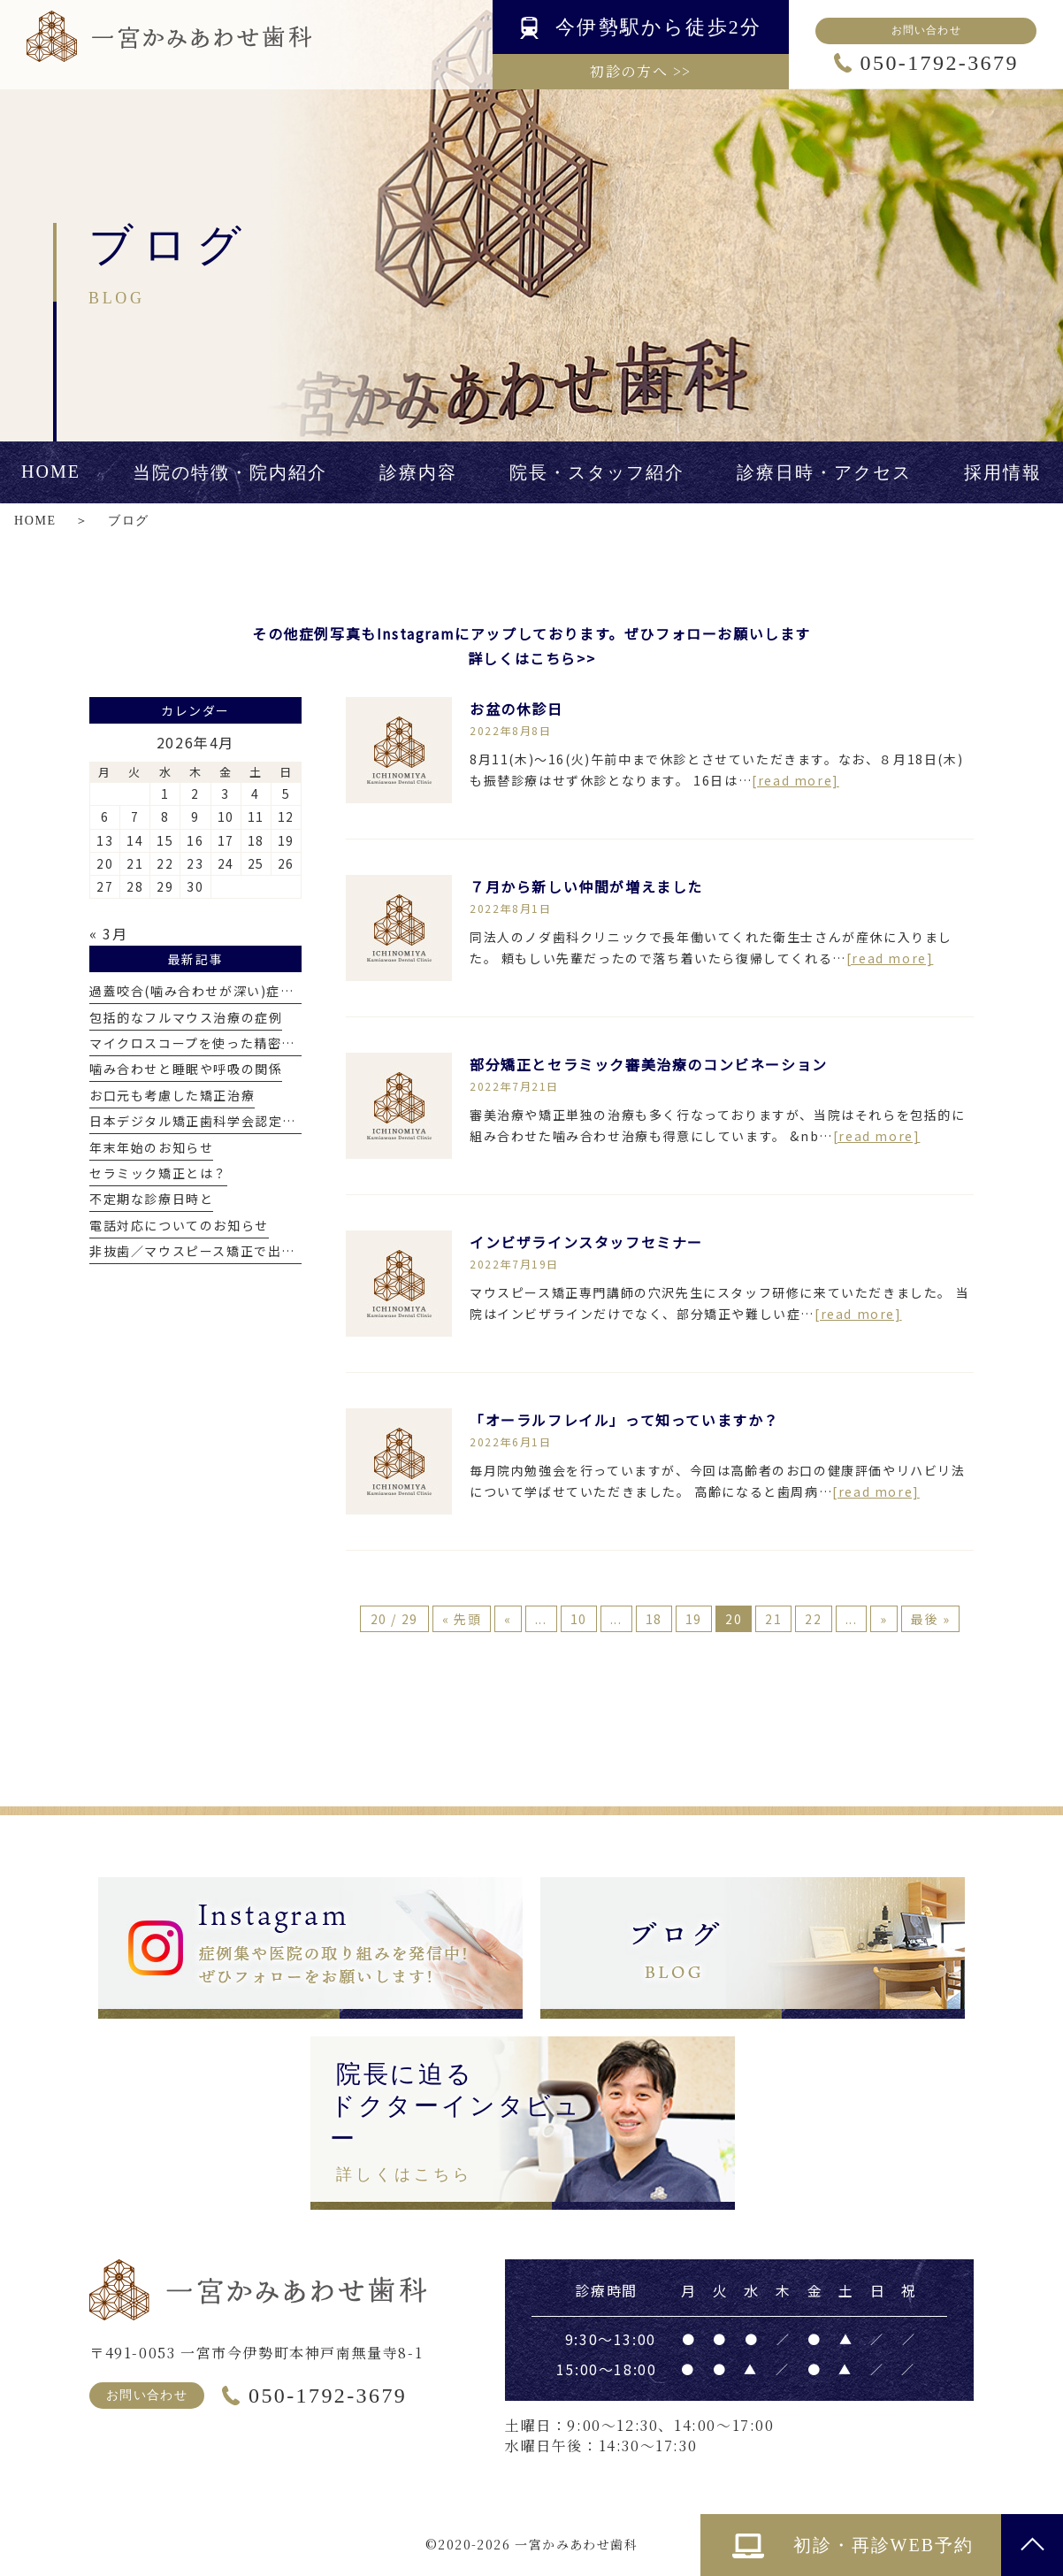 The height and width of the screenshot is (2576, 1063). I want to click on ７月から新しい仲間が増えました, so click(586, 886).